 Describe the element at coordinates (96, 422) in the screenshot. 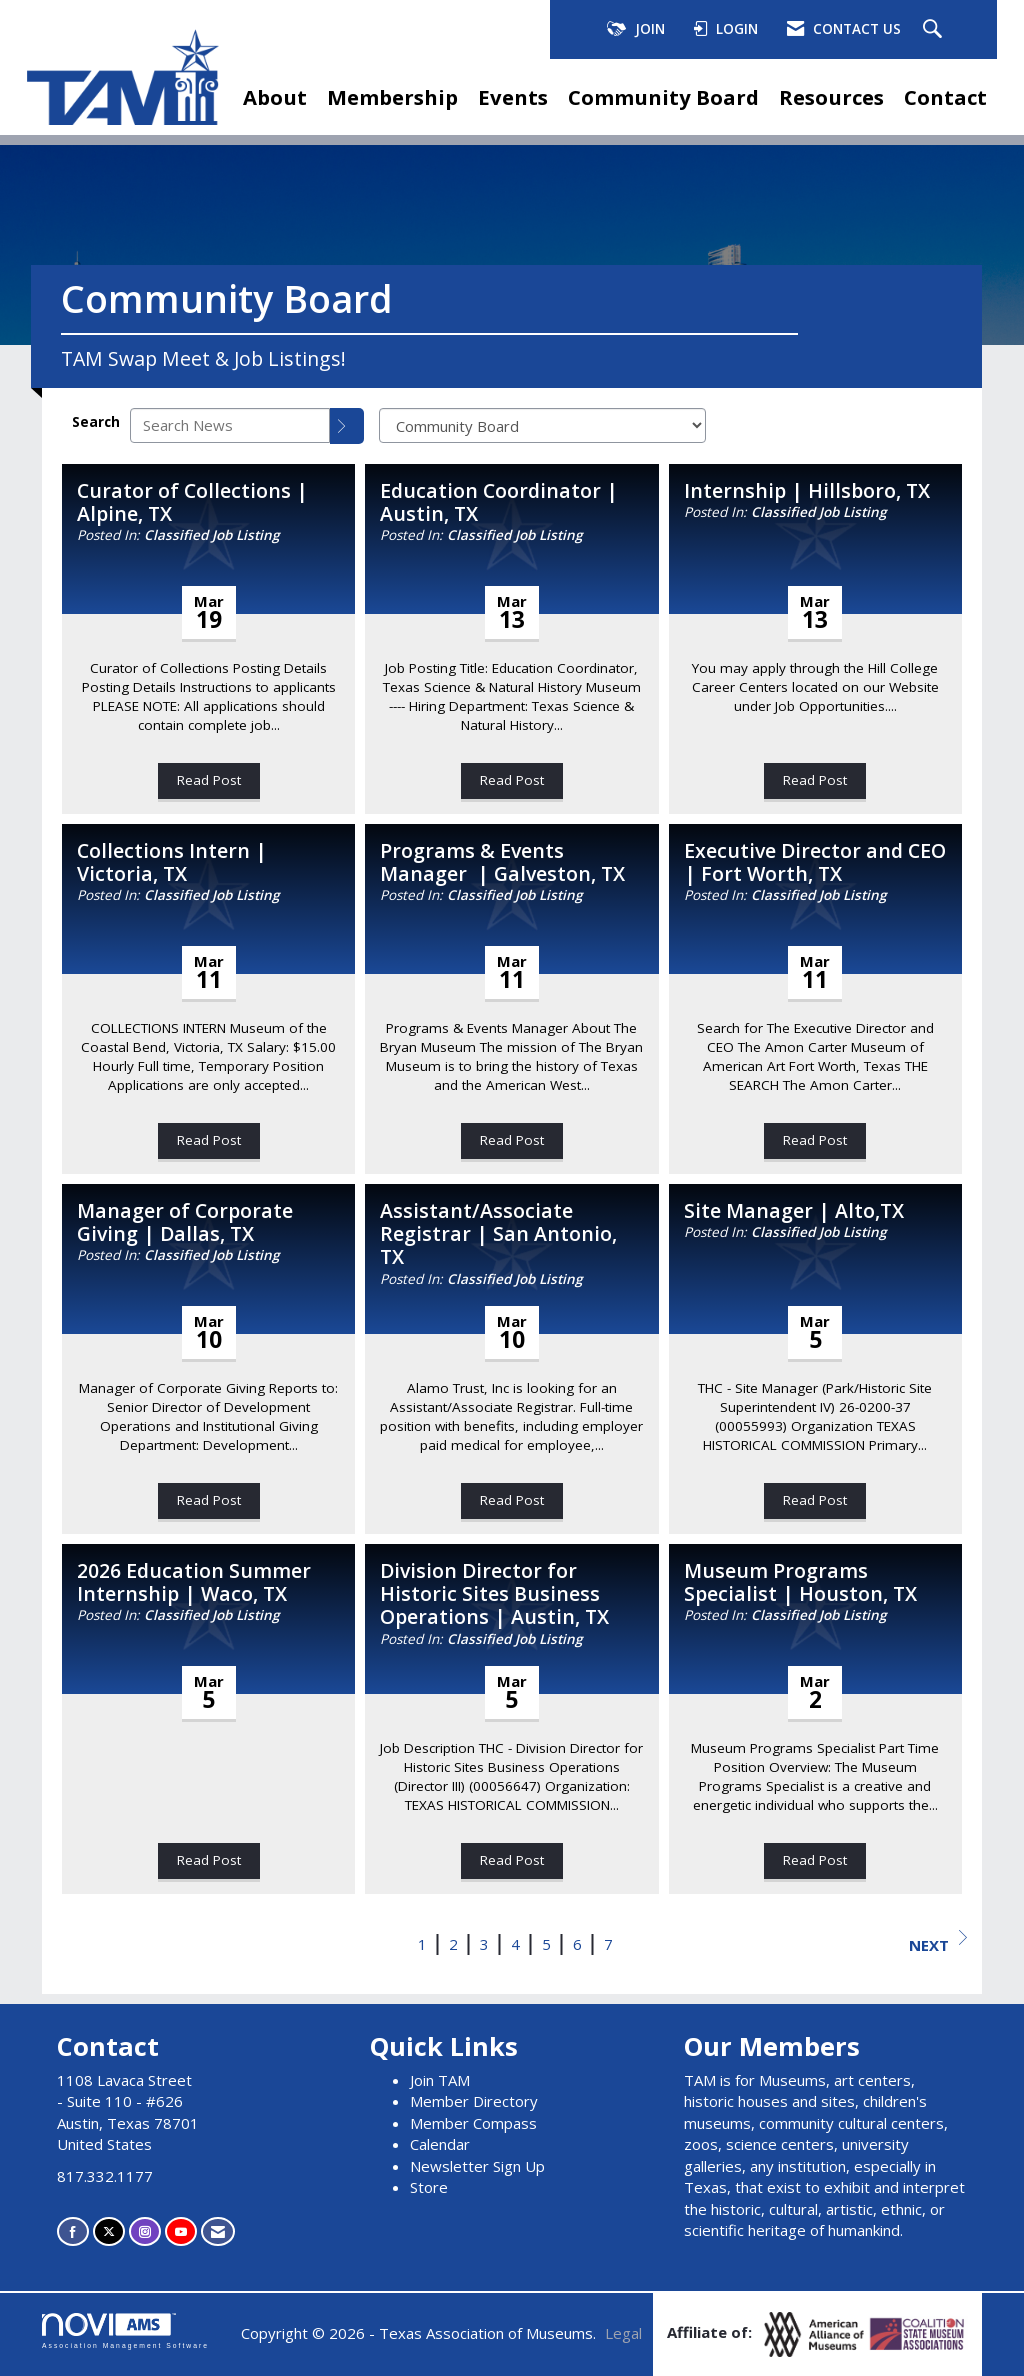

I see `Search` at that location.